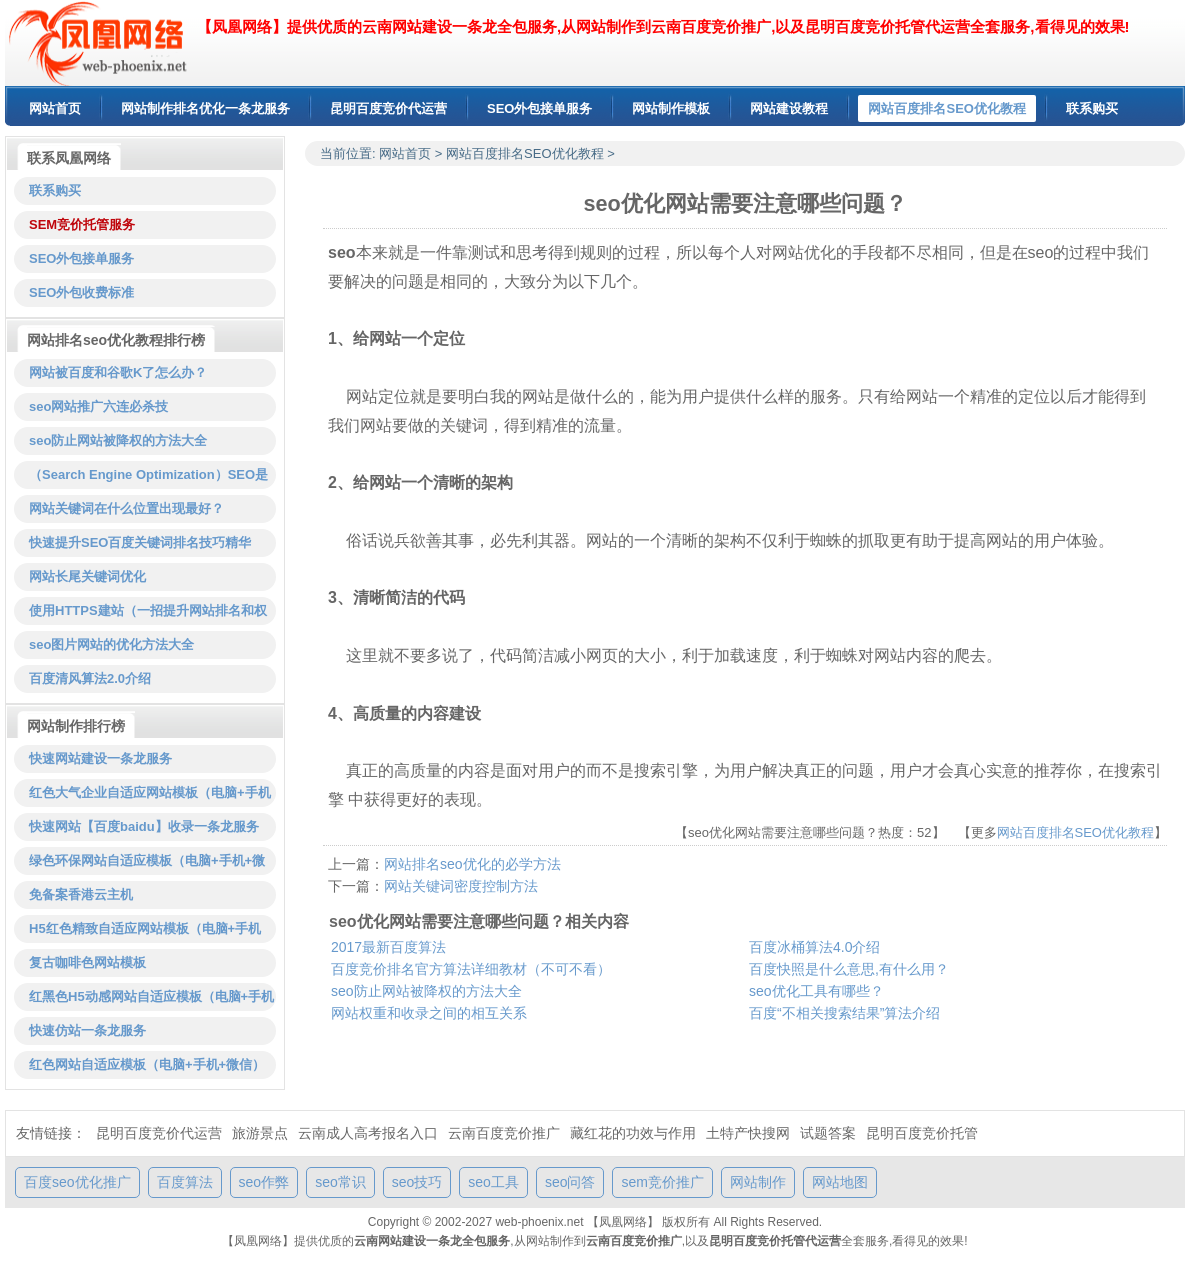 The height and width of the screenshot is (1261, 1195). What do you see at coordinates (55, 190) in the screenshot?
I see `联系购买` at bounding box center [55, 190].